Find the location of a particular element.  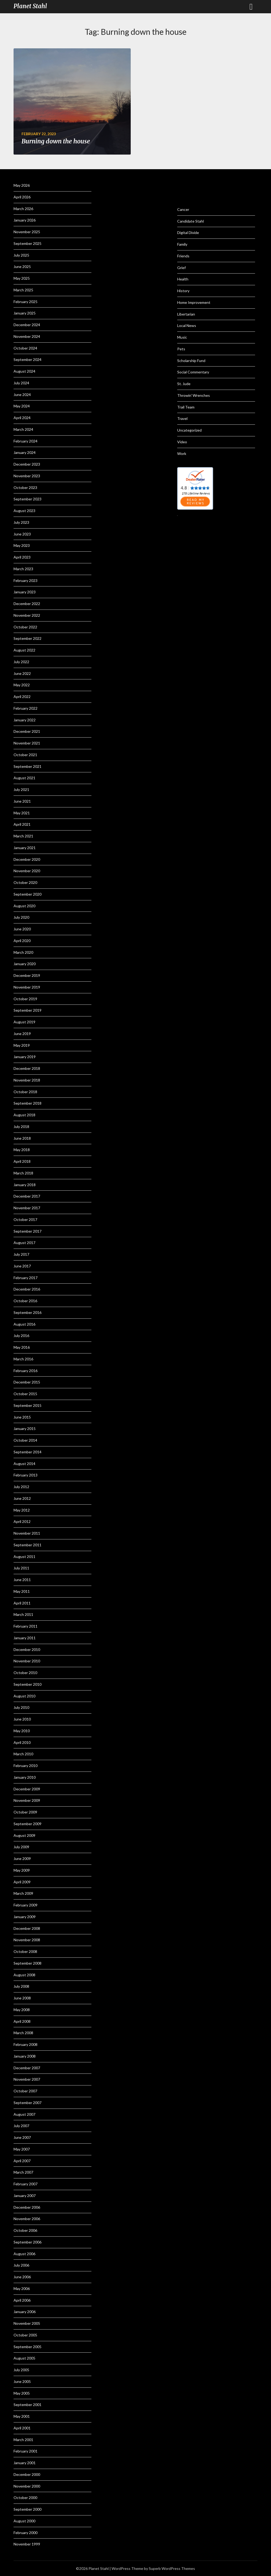

September 2017 is located at coordinates (27, 1231).